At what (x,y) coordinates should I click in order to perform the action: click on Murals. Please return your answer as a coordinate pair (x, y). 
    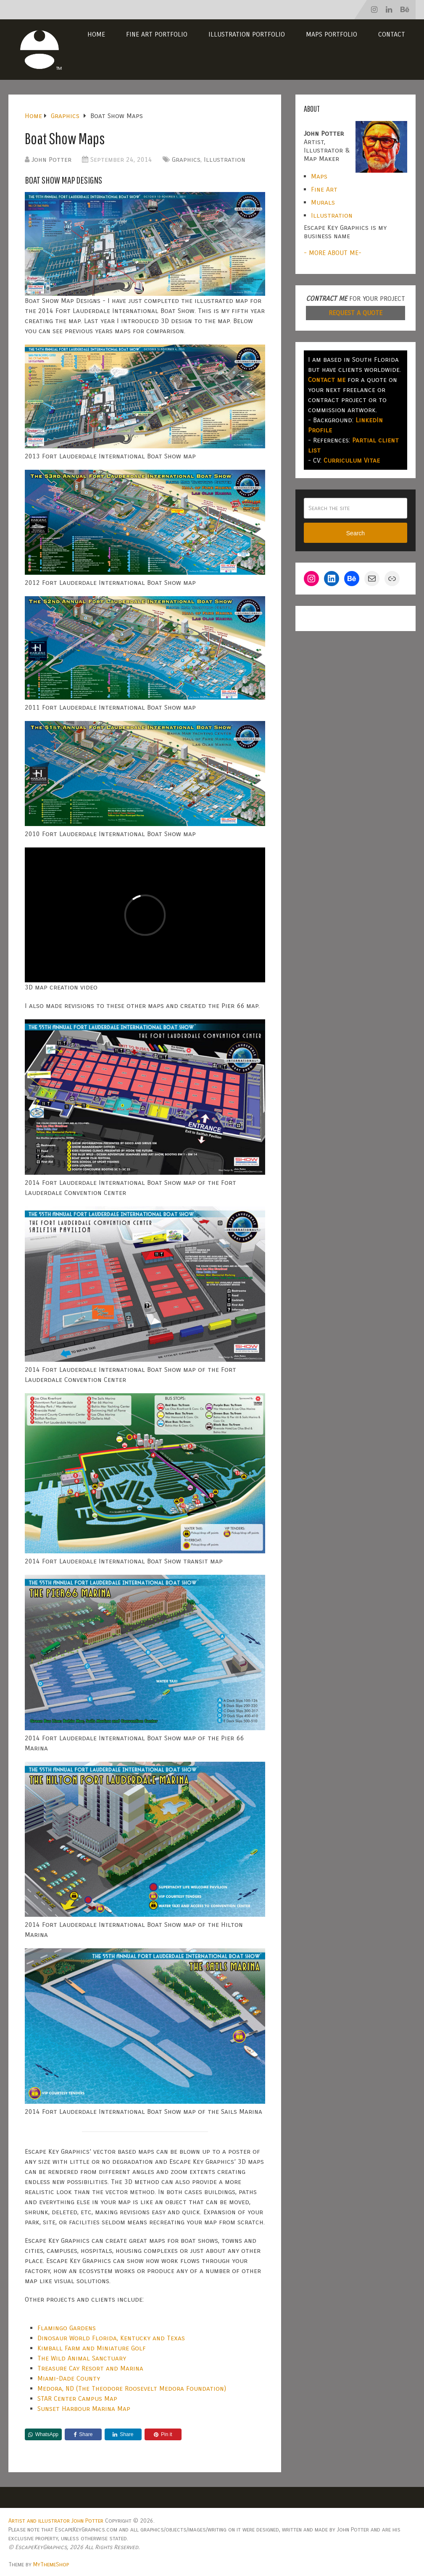
    Looking at the image, I should click on (323, 202).